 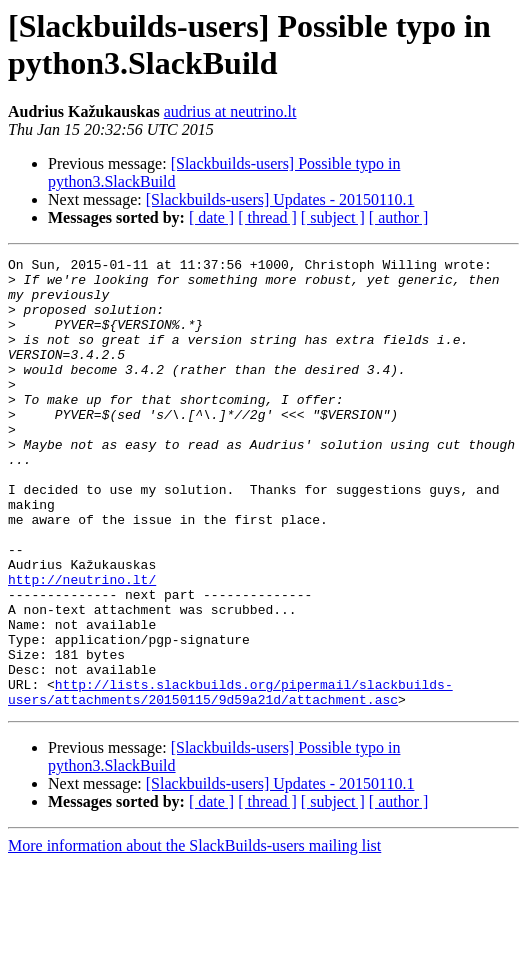 I want to click on More information about the SlackBuilds-users mailing list, so click(x=194, y=935).